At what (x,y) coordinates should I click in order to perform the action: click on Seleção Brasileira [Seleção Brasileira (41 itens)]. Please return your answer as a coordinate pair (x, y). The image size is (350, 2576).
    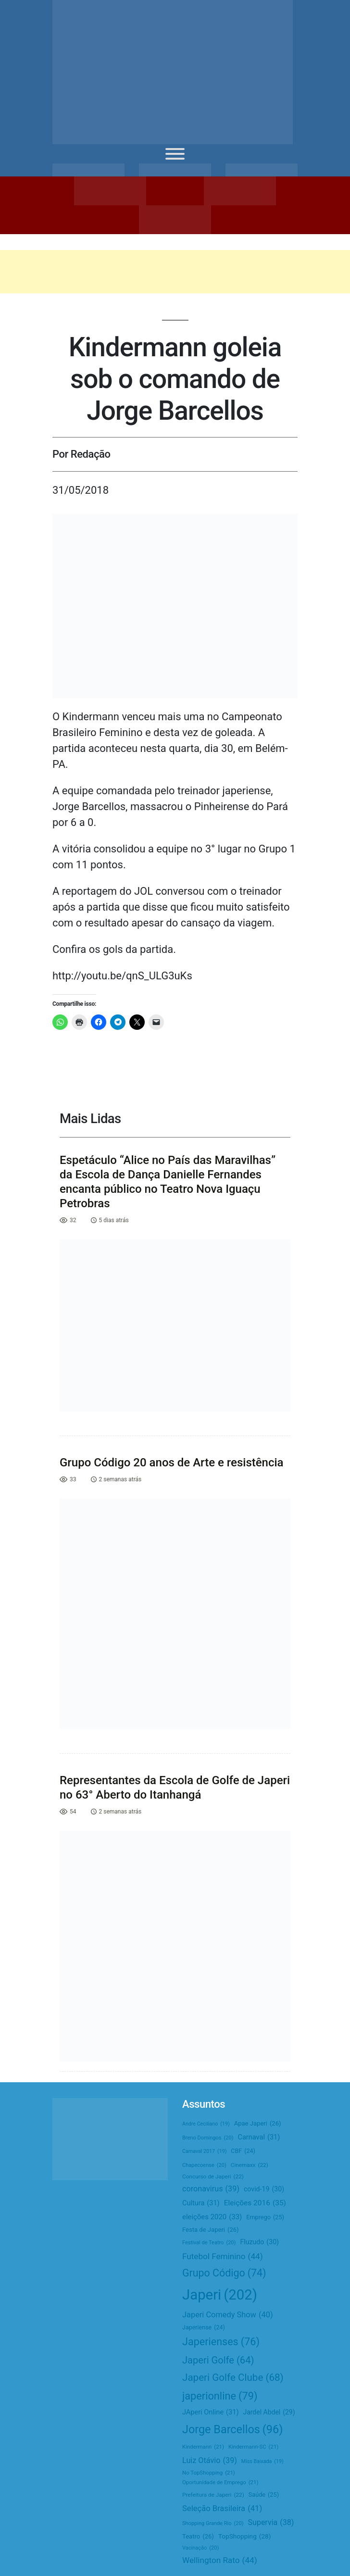
    Looking at the image, I should click on (222, 2508).